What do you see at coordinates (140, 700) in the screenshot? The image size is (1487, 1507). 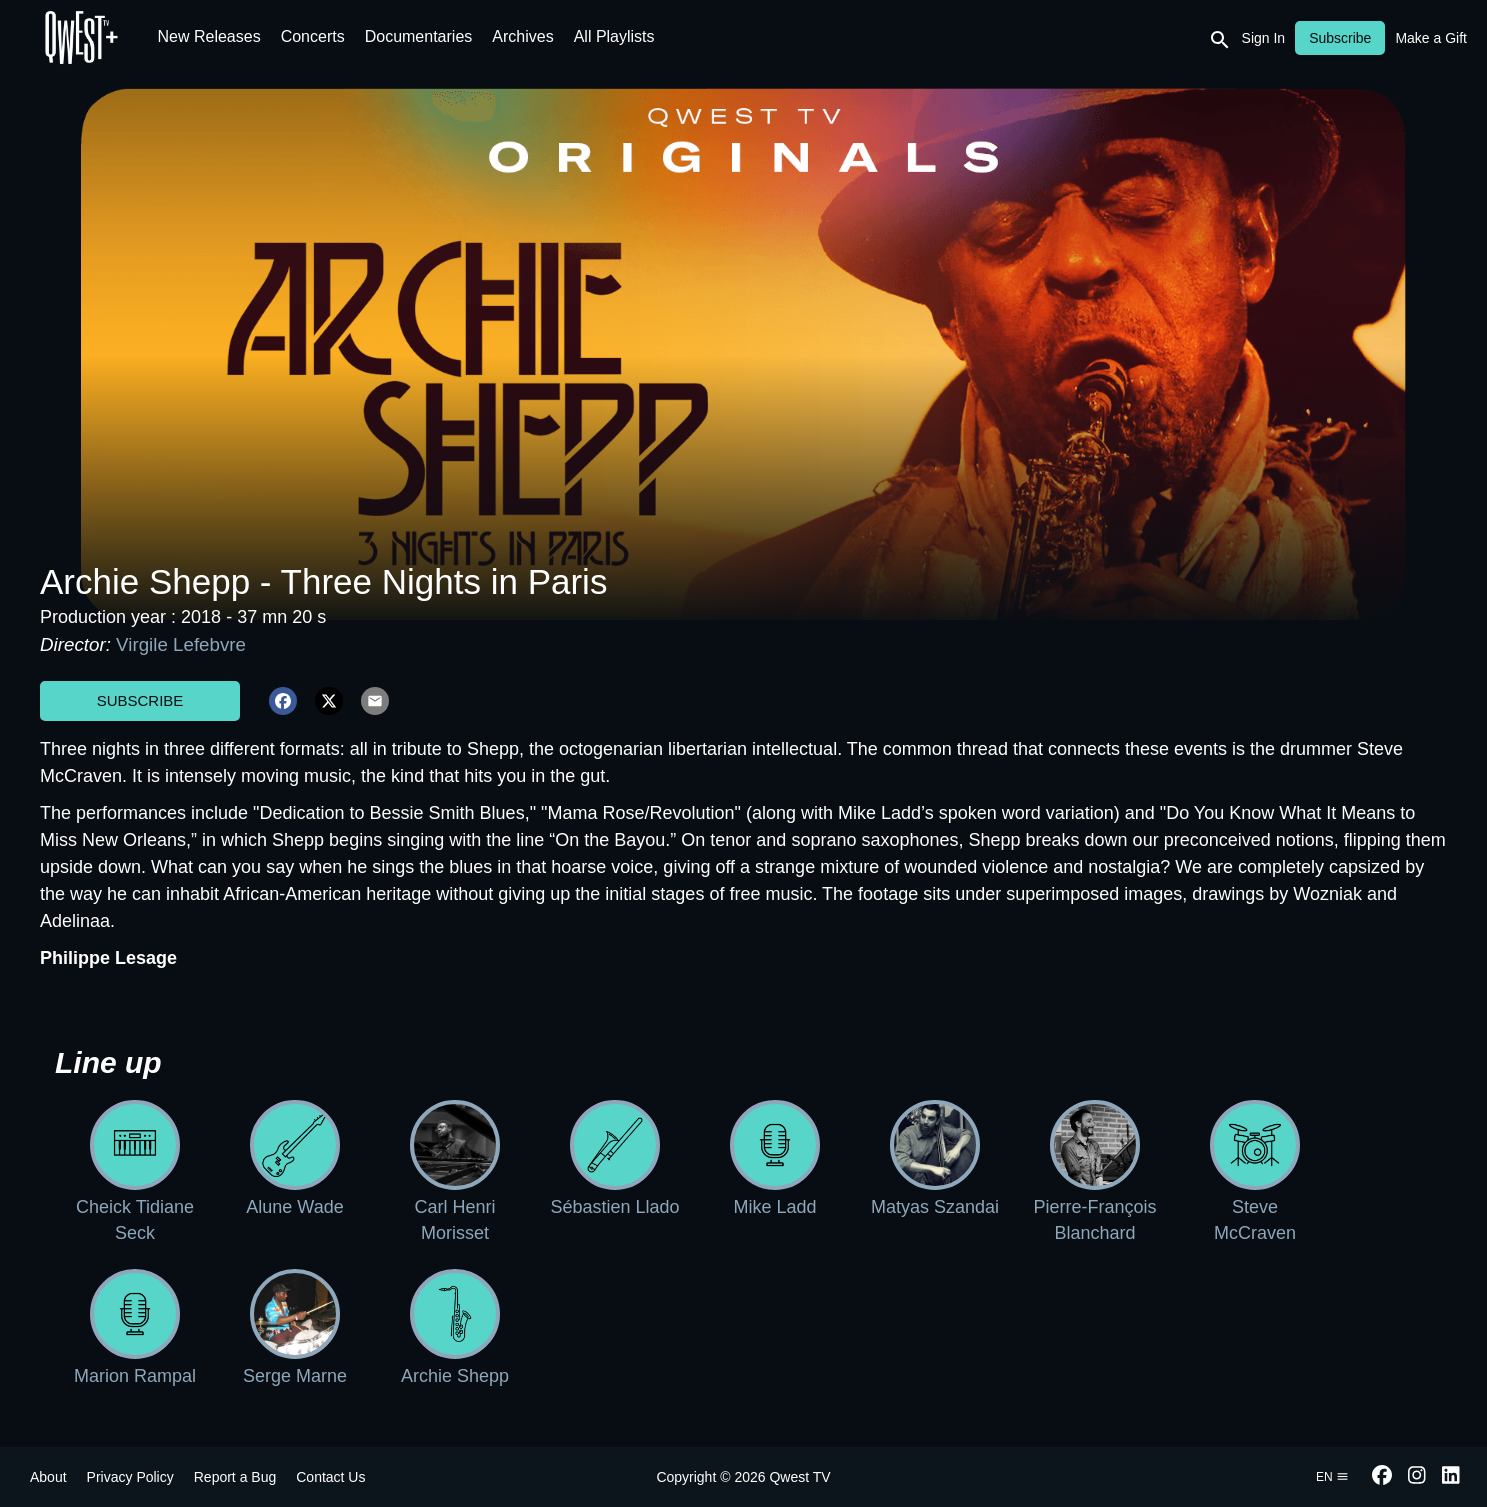 I see `Subscribe` at bounding box center [140, 700].